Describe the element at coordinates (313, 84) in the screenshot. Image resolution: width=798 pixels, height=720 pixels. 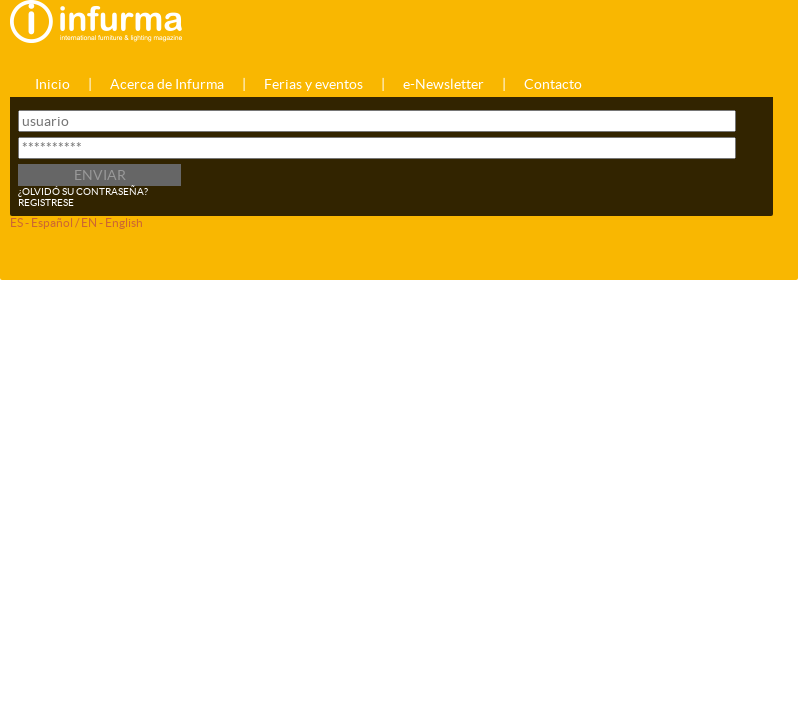
I see `Ferias y eventos` at that location.